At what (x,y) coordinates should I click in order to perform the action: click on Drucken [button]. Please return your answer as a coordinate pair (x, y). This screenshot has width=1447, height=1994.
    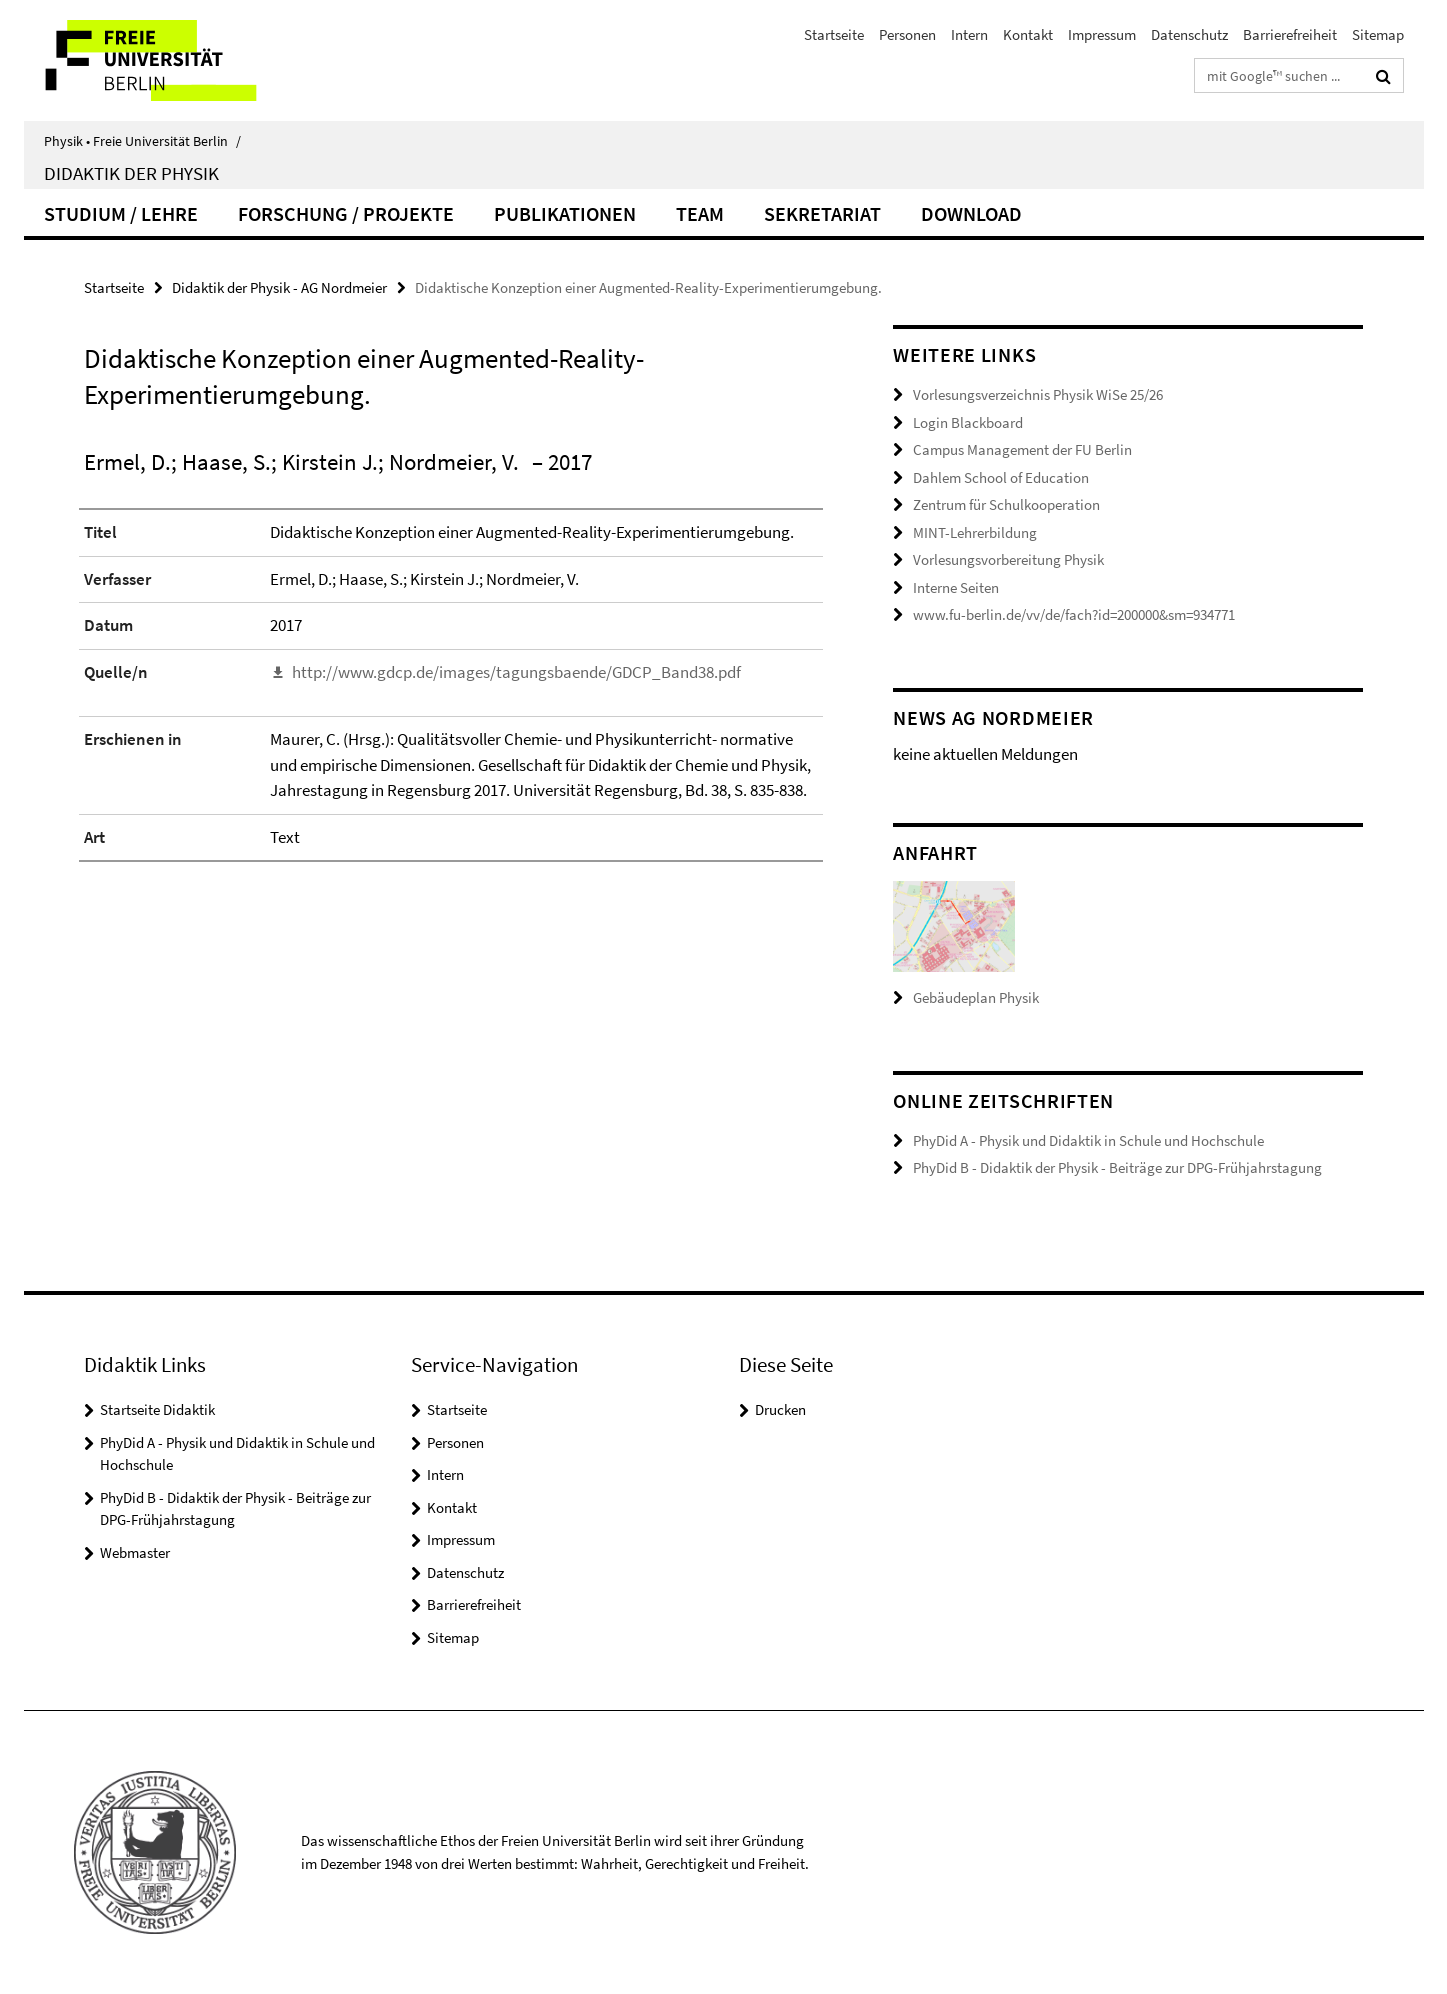
    Looking at the image, I should click on (780, 1409).